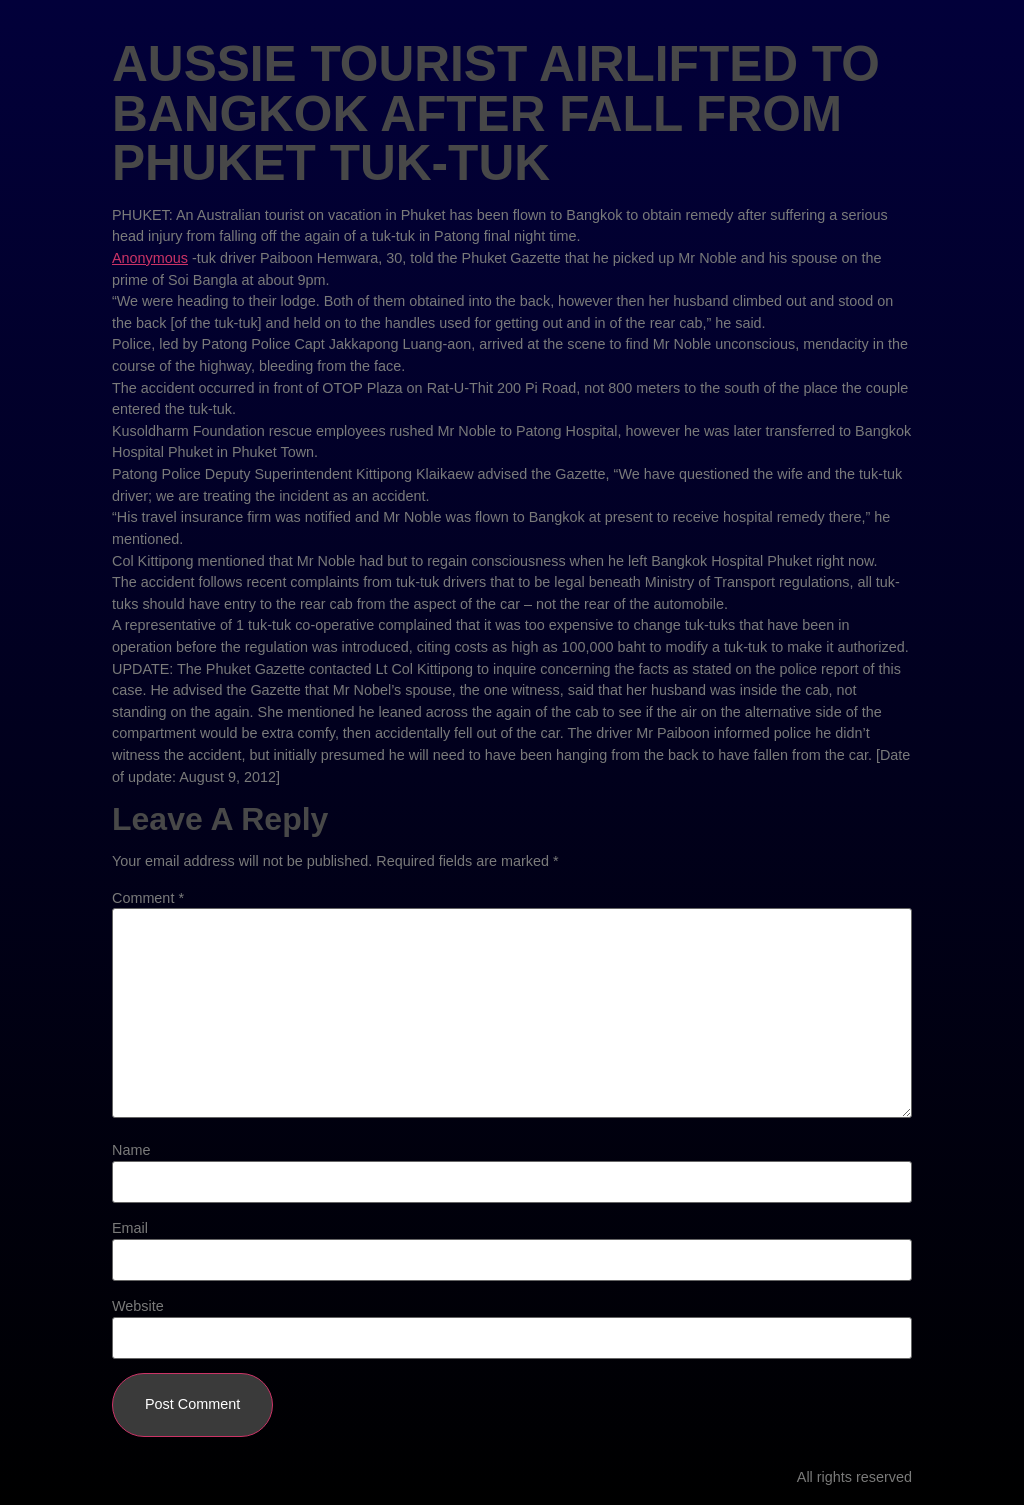  Describe the element at coordinates (138, 1306) in the screenshot. I see `Website` at that location.